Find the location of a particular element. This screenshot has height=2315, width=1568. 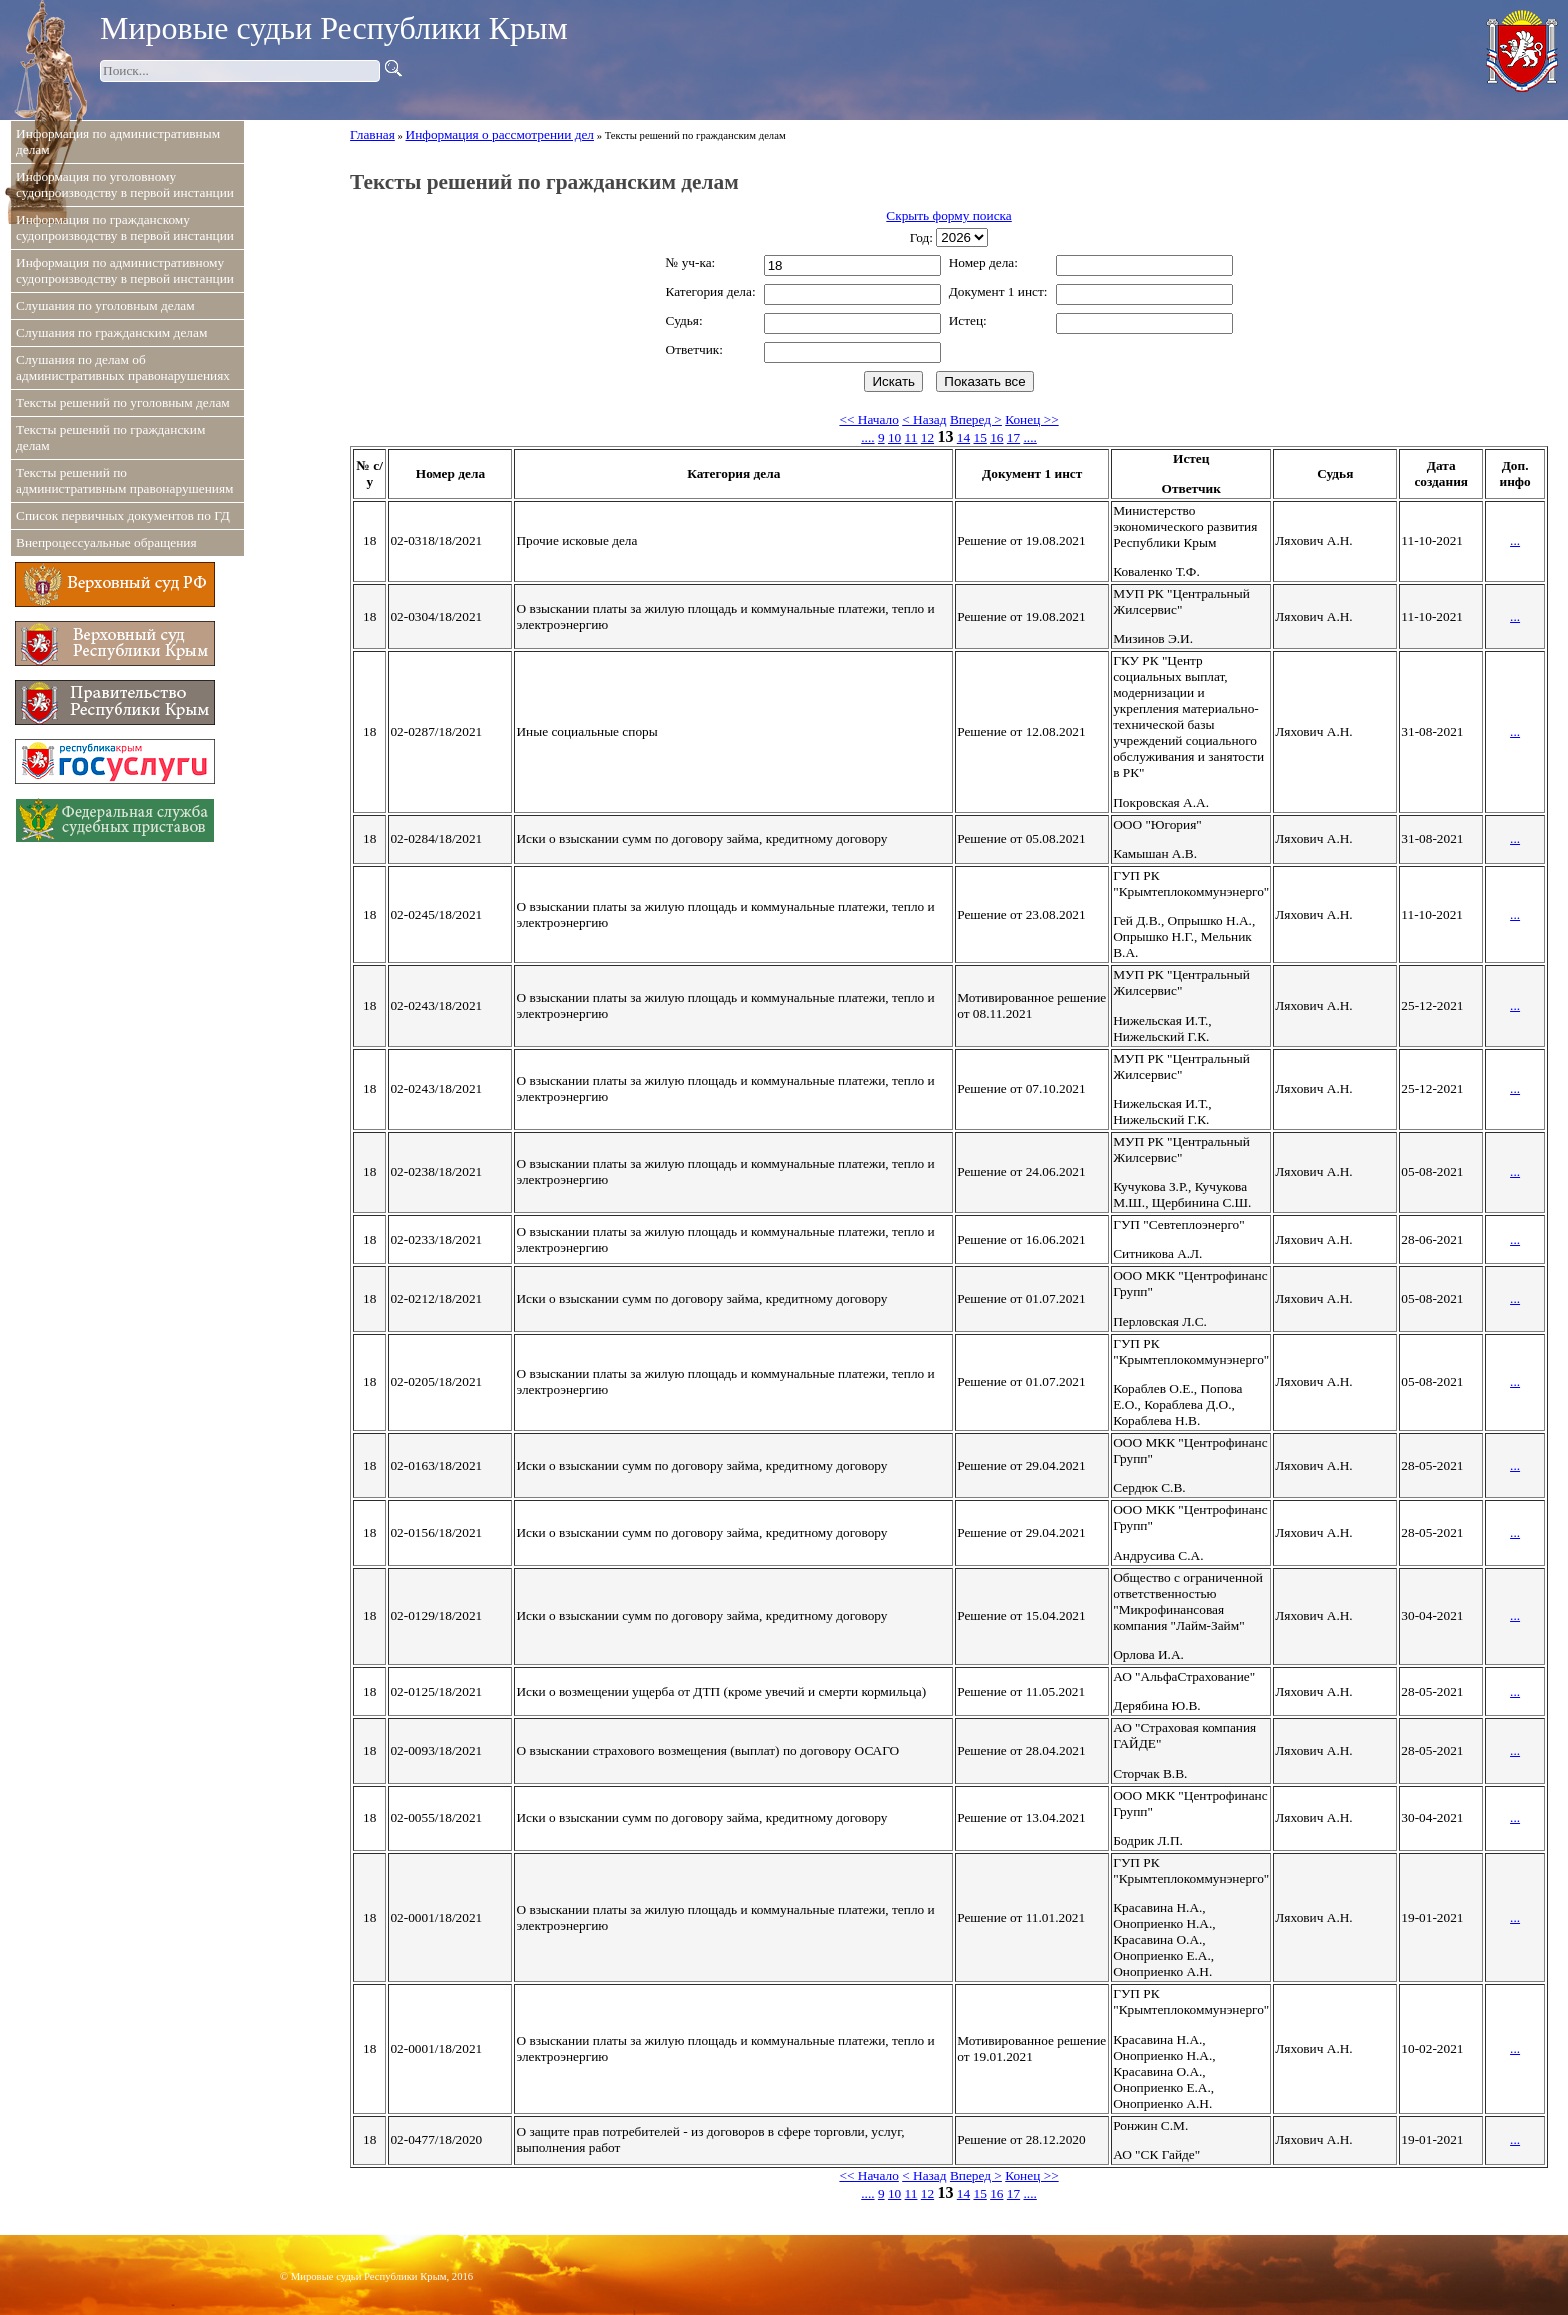

Тексты решений по гражданским делам is located at coordinates (110, 437).